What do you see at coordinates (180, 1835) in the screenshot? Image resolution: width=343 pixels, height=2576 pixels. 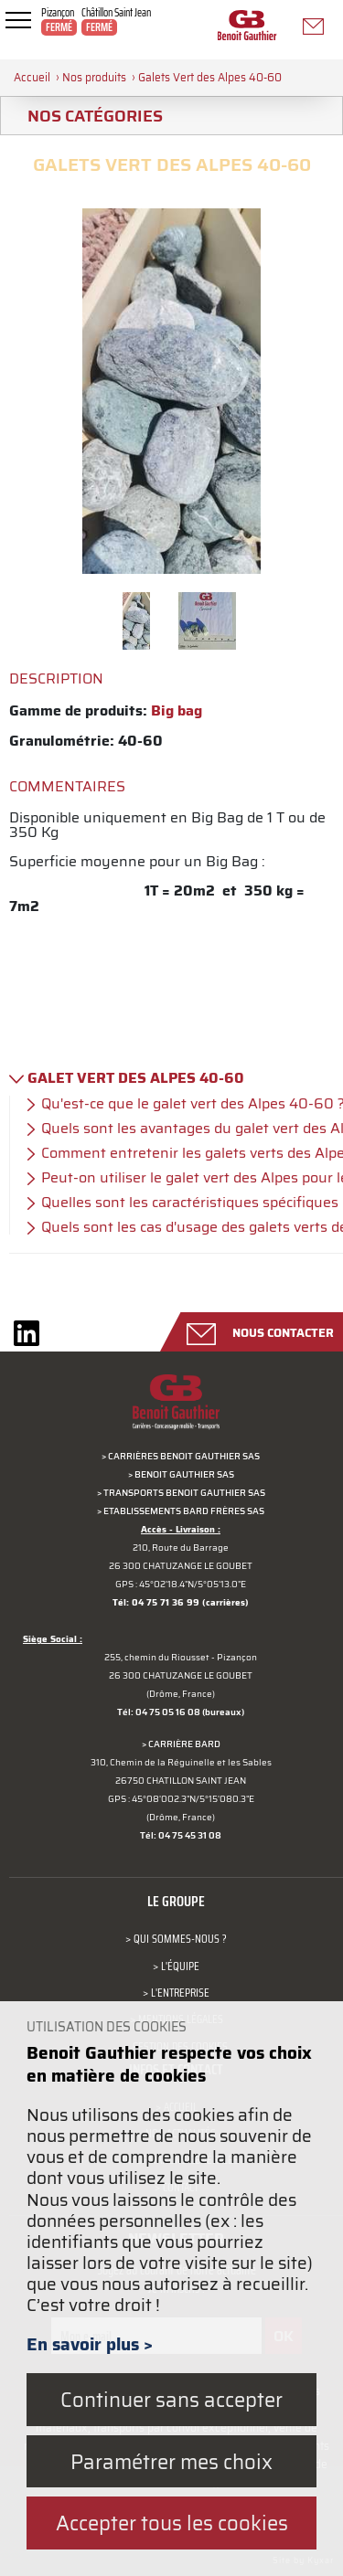 I see `Tél: 04 75 45 31 08` at bounding box center [180, 1835].